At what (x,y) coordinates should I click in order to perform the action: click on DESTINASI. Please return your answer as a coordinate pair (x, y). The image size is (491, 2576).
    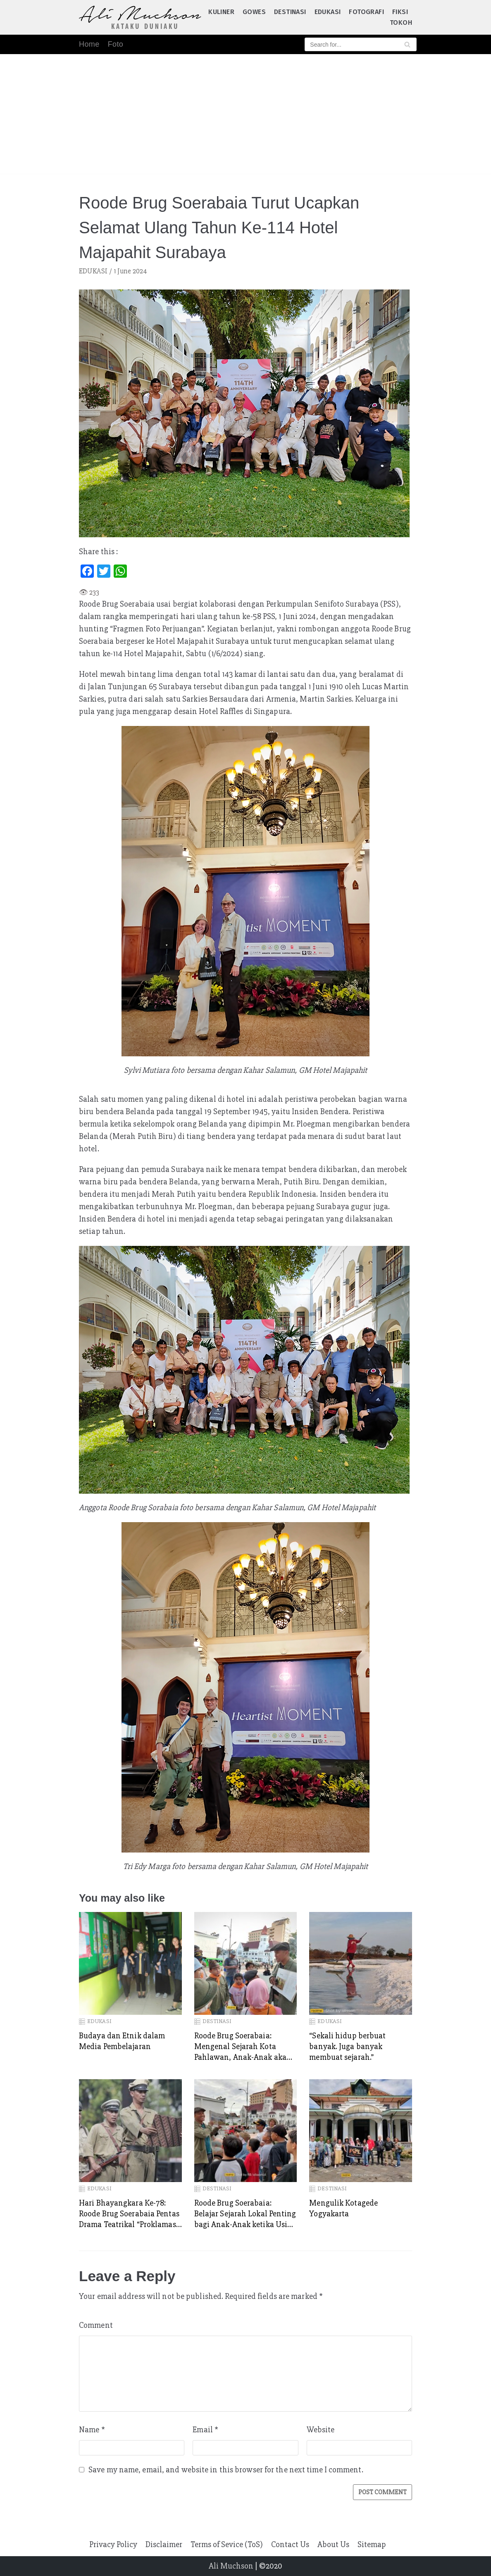
    Looking at the image, I should click on (290, 12).